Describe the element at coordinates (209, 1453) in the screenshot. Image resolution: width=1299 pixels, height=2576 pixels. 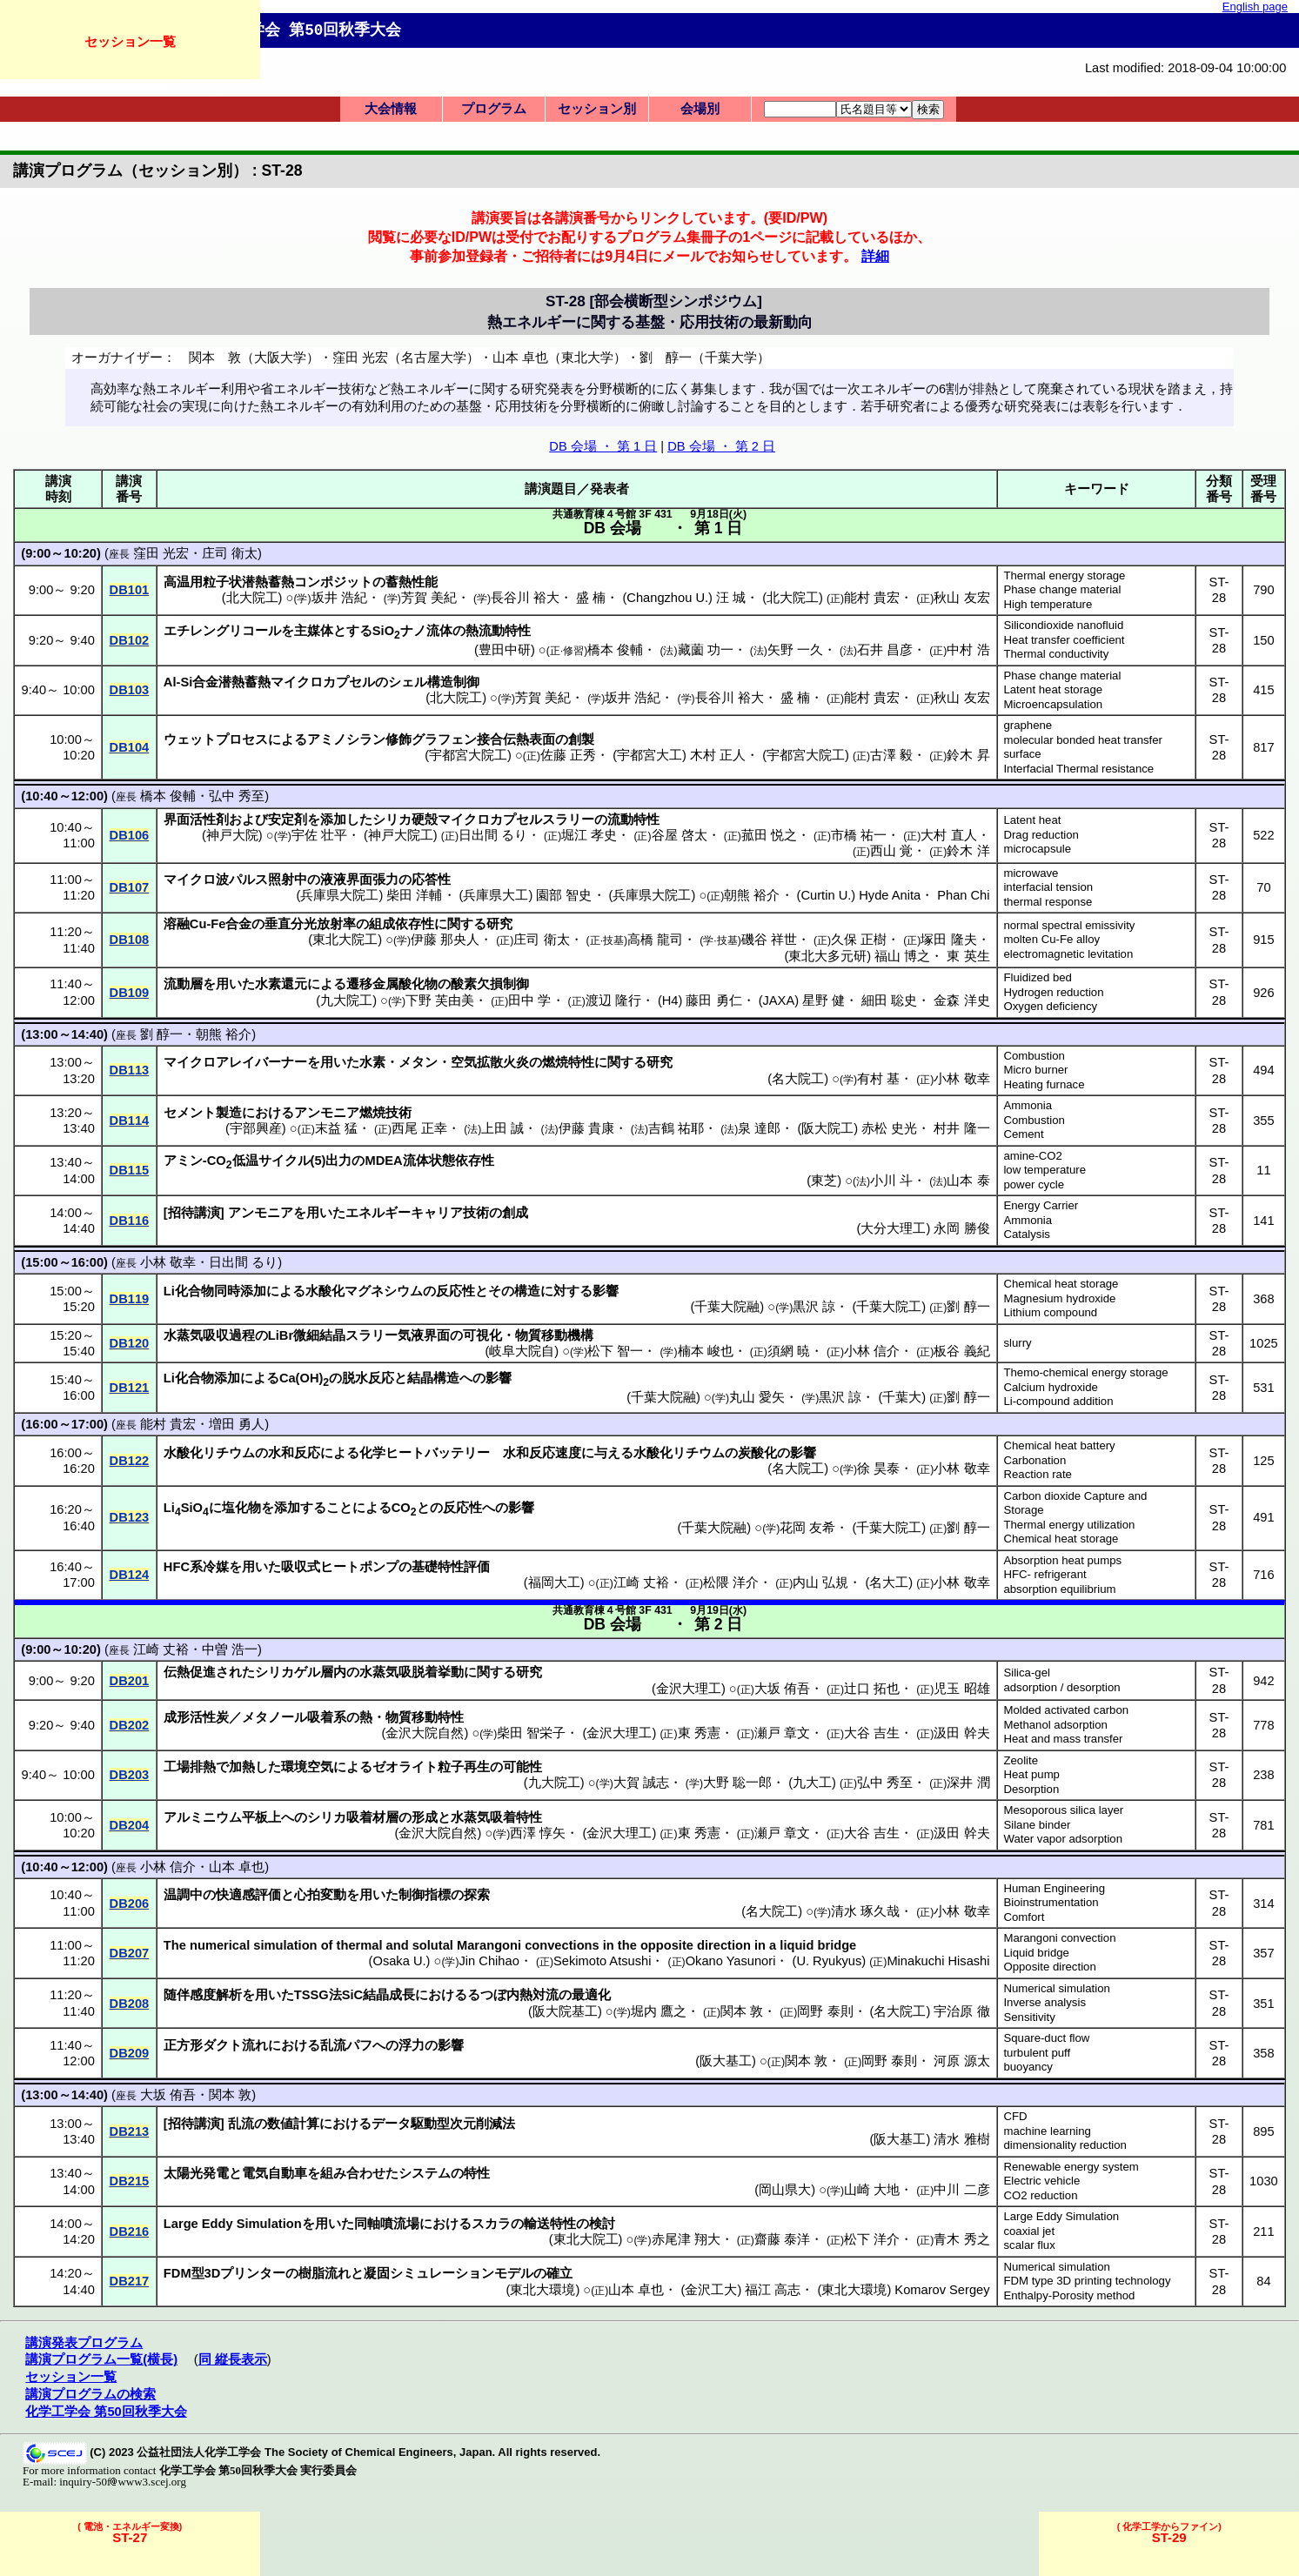
I see `水酸化リチウム` at that location.